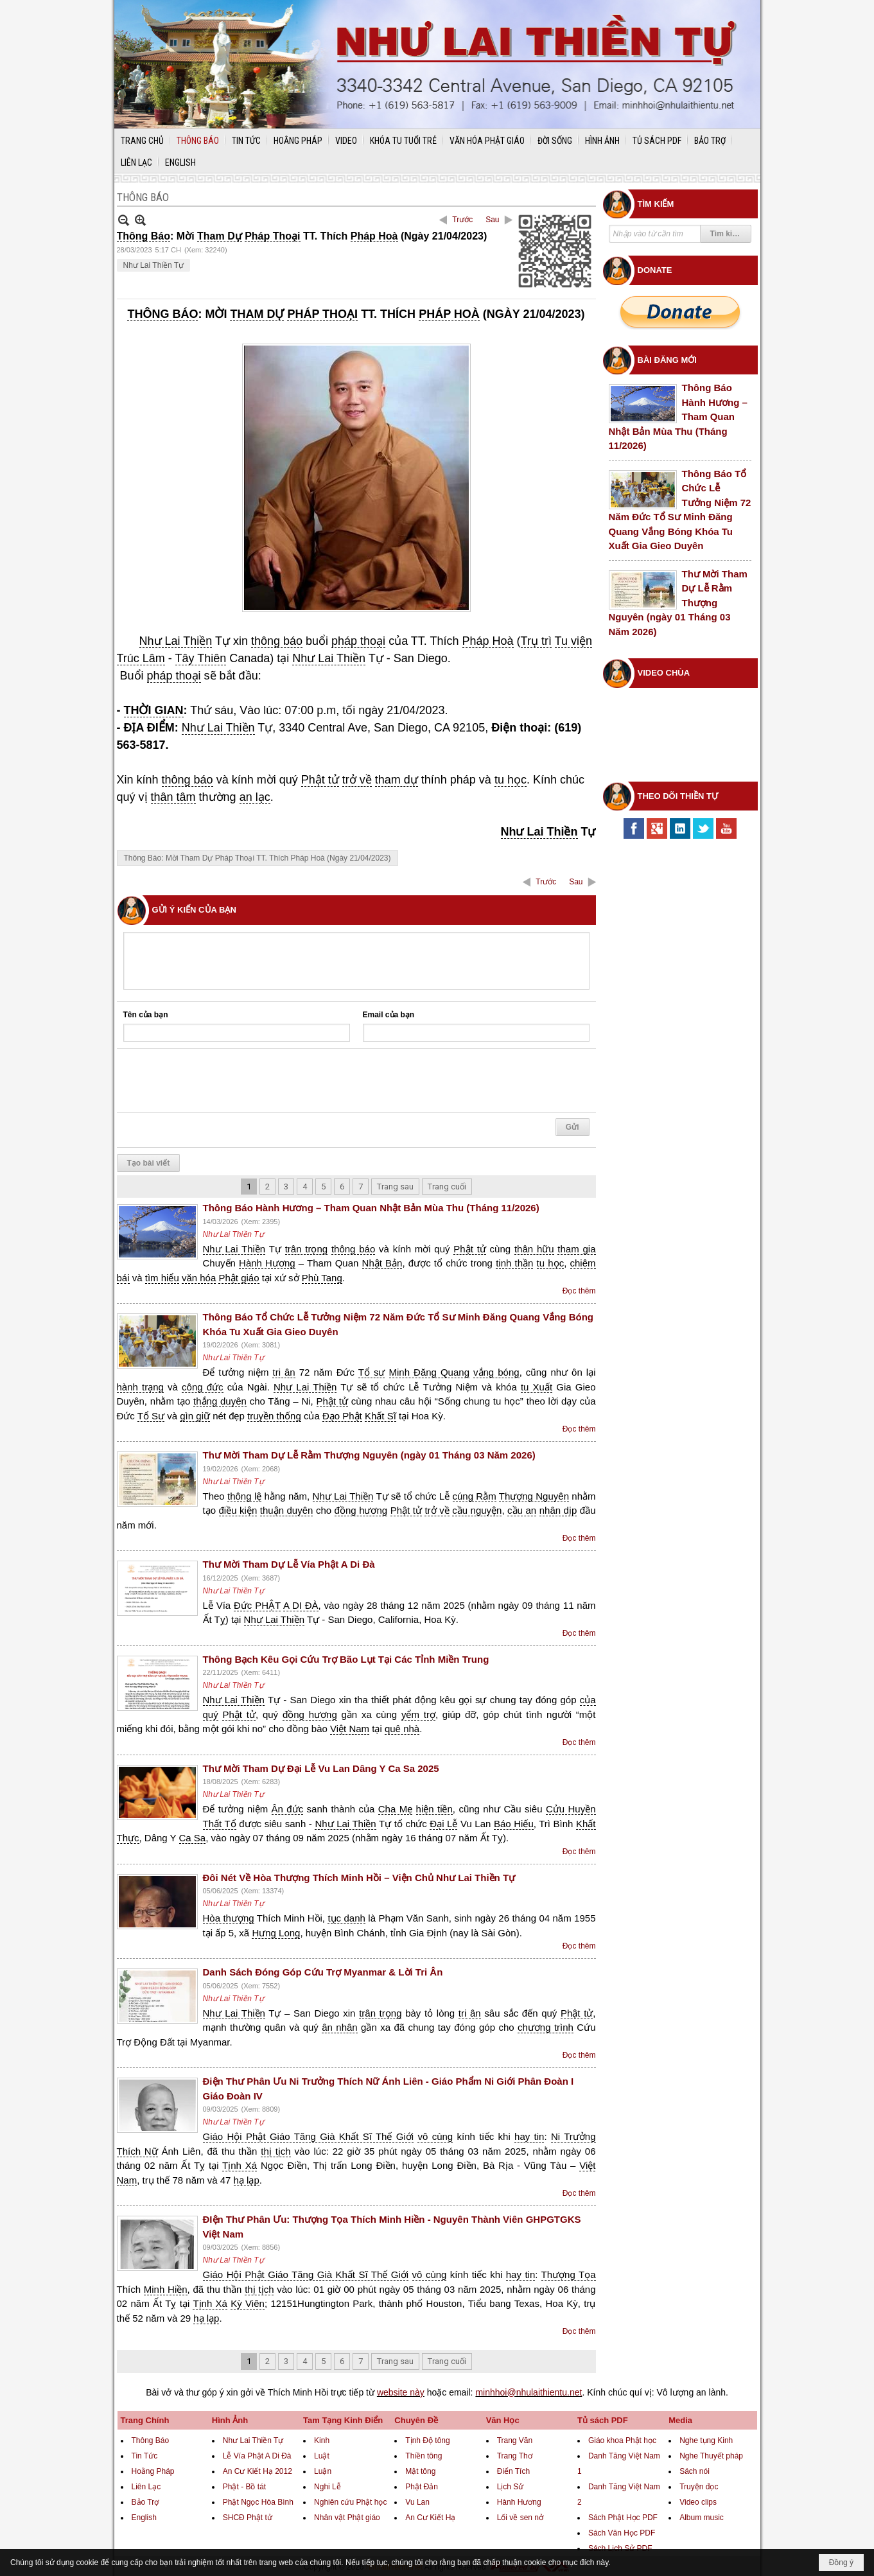 This screenshot has width=874, height=2576. What do you see at coordinates (462, 219) in the screenshot?
I see `Trước` at bounding box center [462, 219].